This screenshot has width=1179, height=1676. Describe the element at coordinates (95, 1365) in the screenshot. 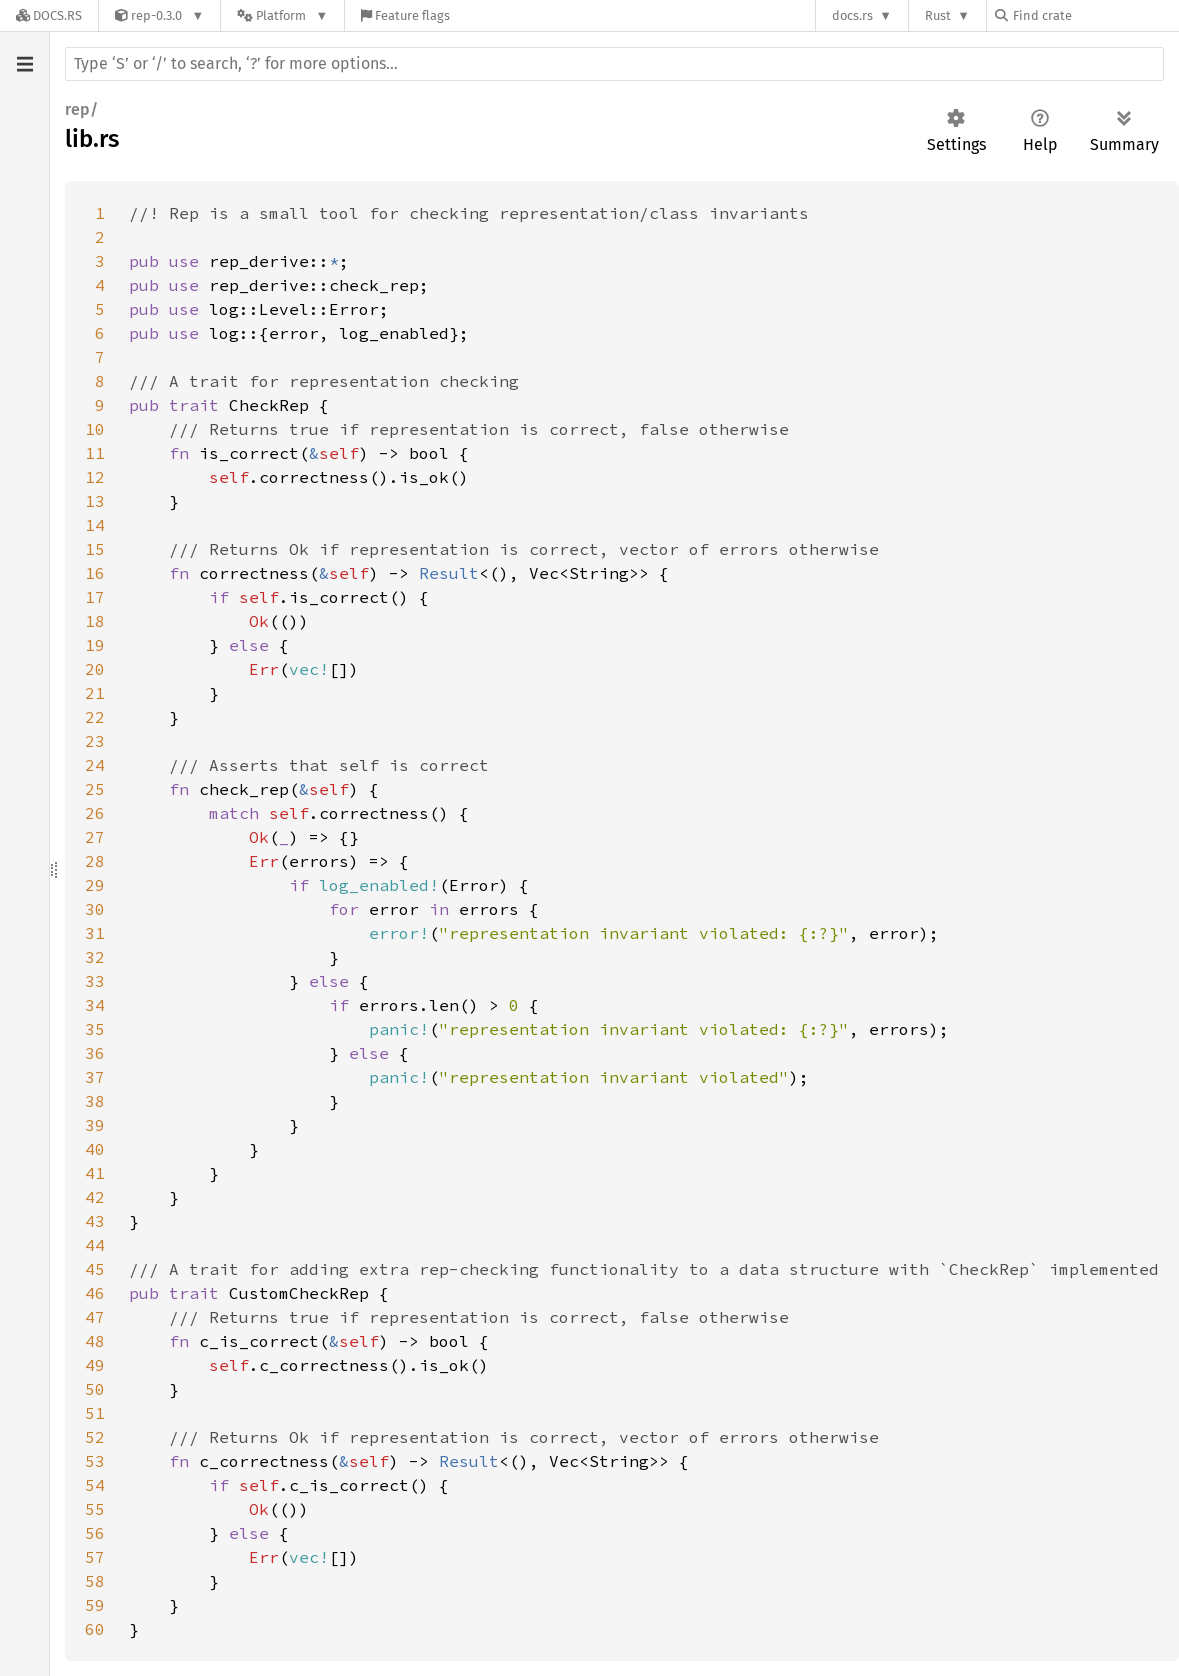

I see `49` at that location.